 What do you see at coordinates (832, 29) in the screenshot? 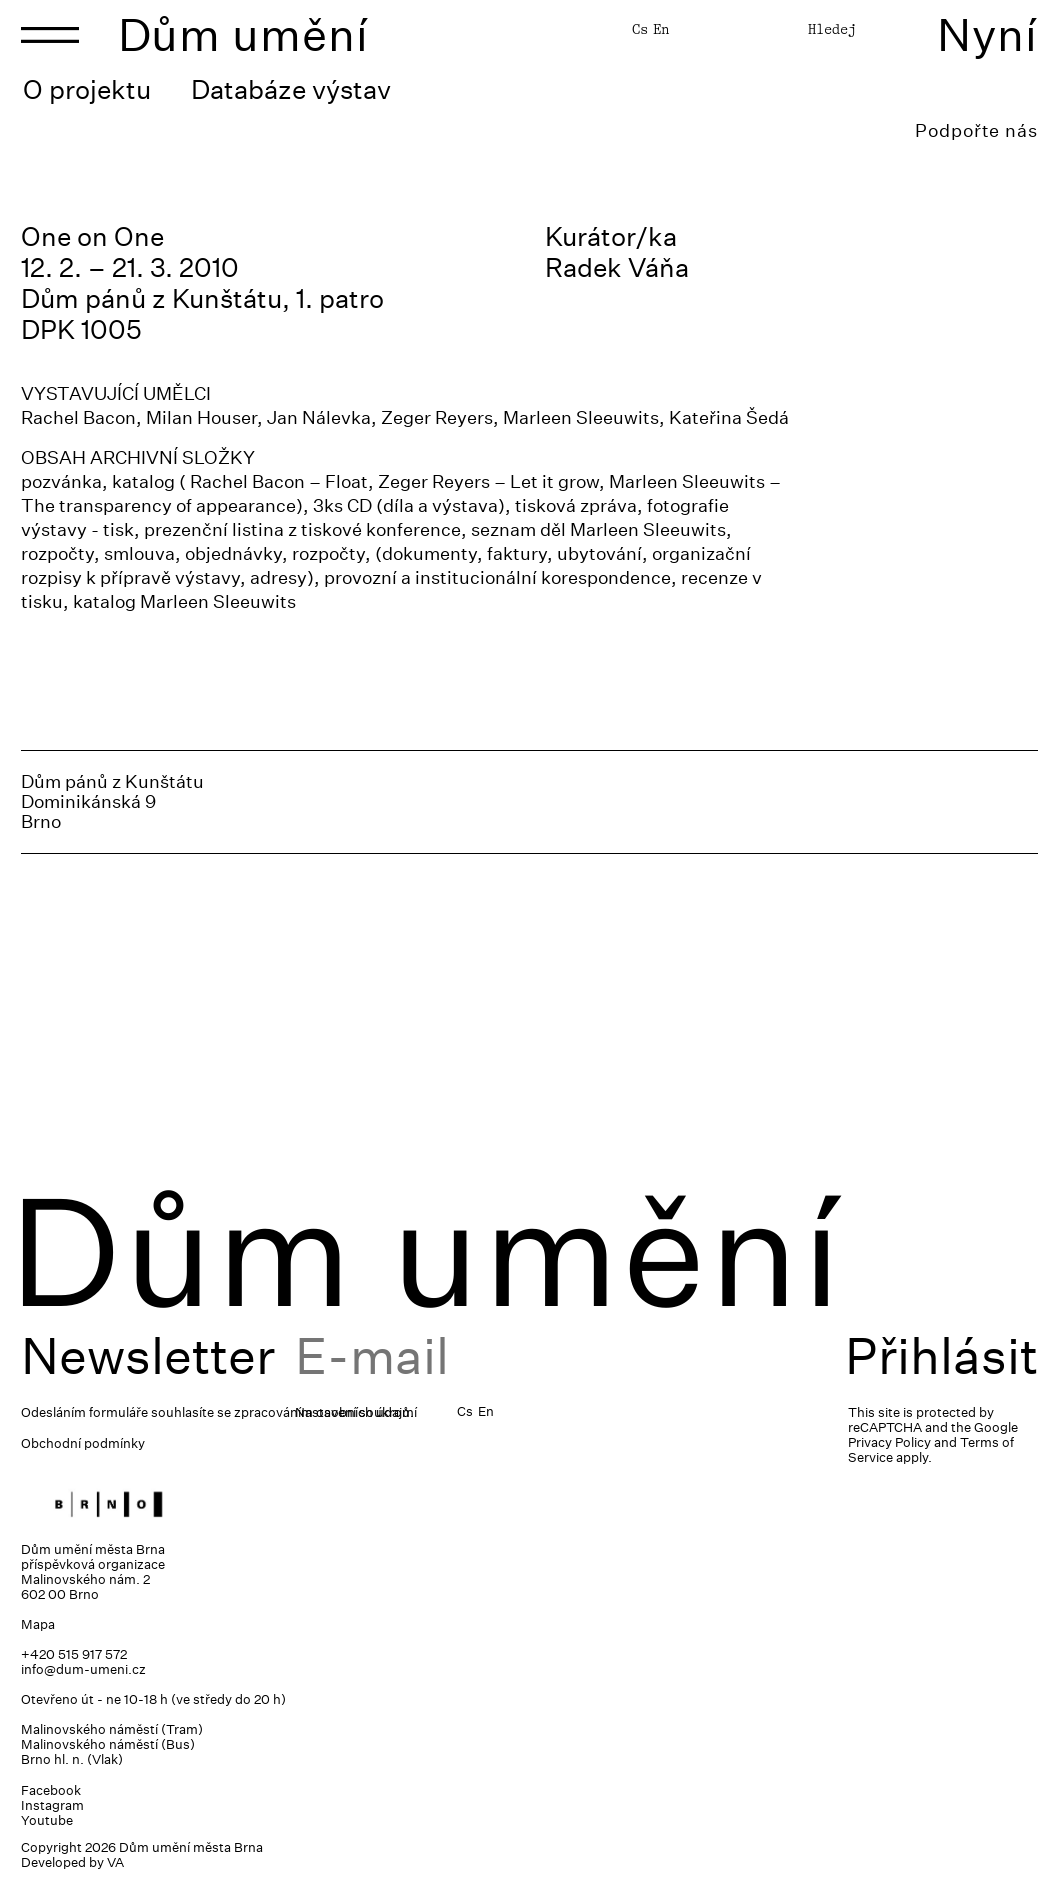
I see `Hledej` at bounding box center [832, 29].